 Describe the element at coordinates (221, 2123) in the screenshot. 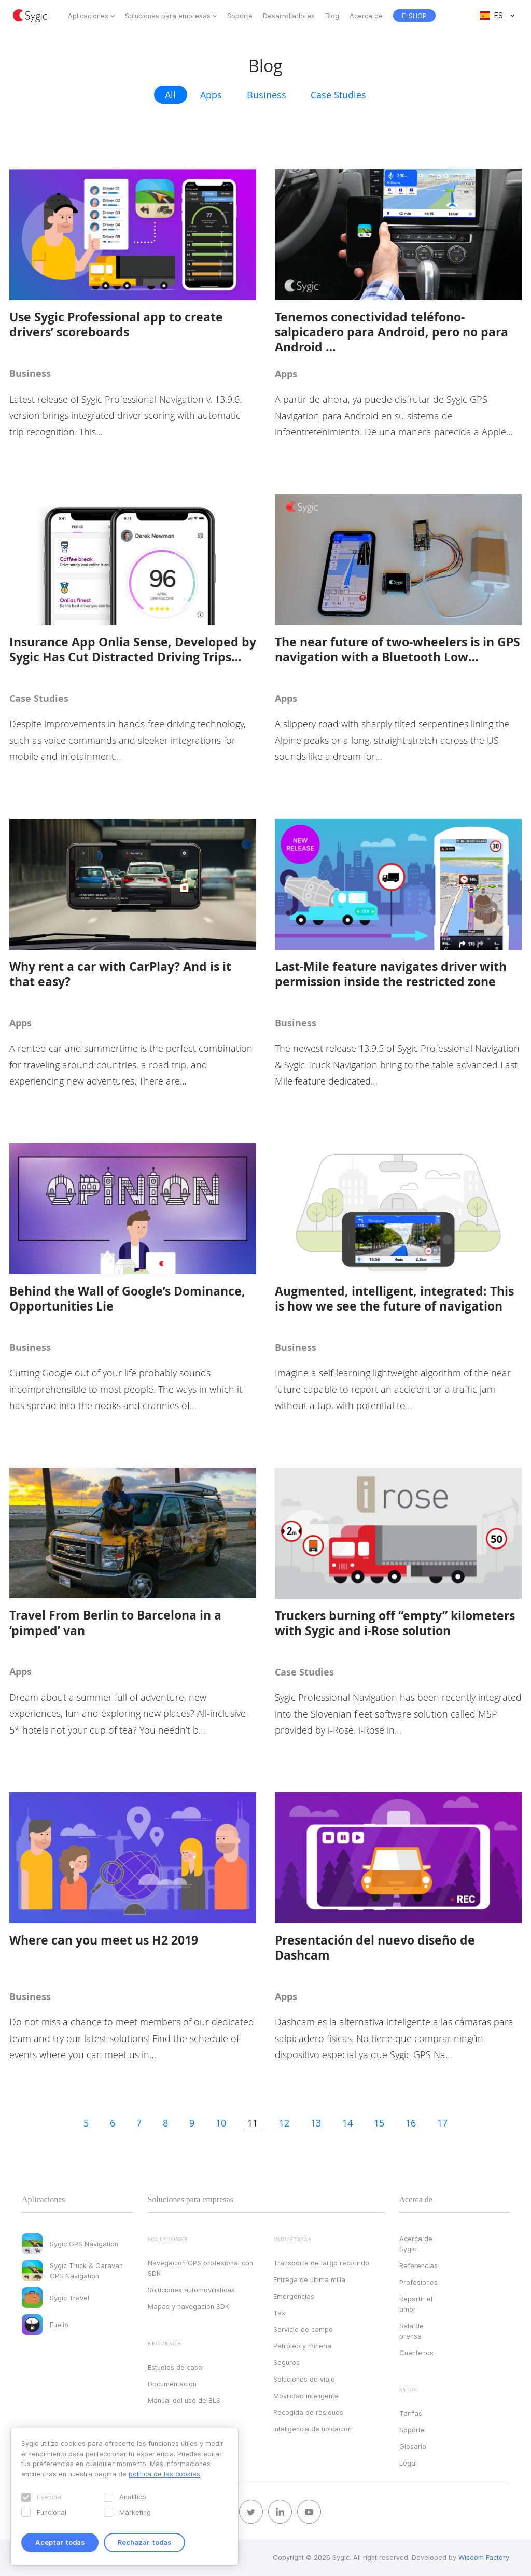

I see `10` at that location.